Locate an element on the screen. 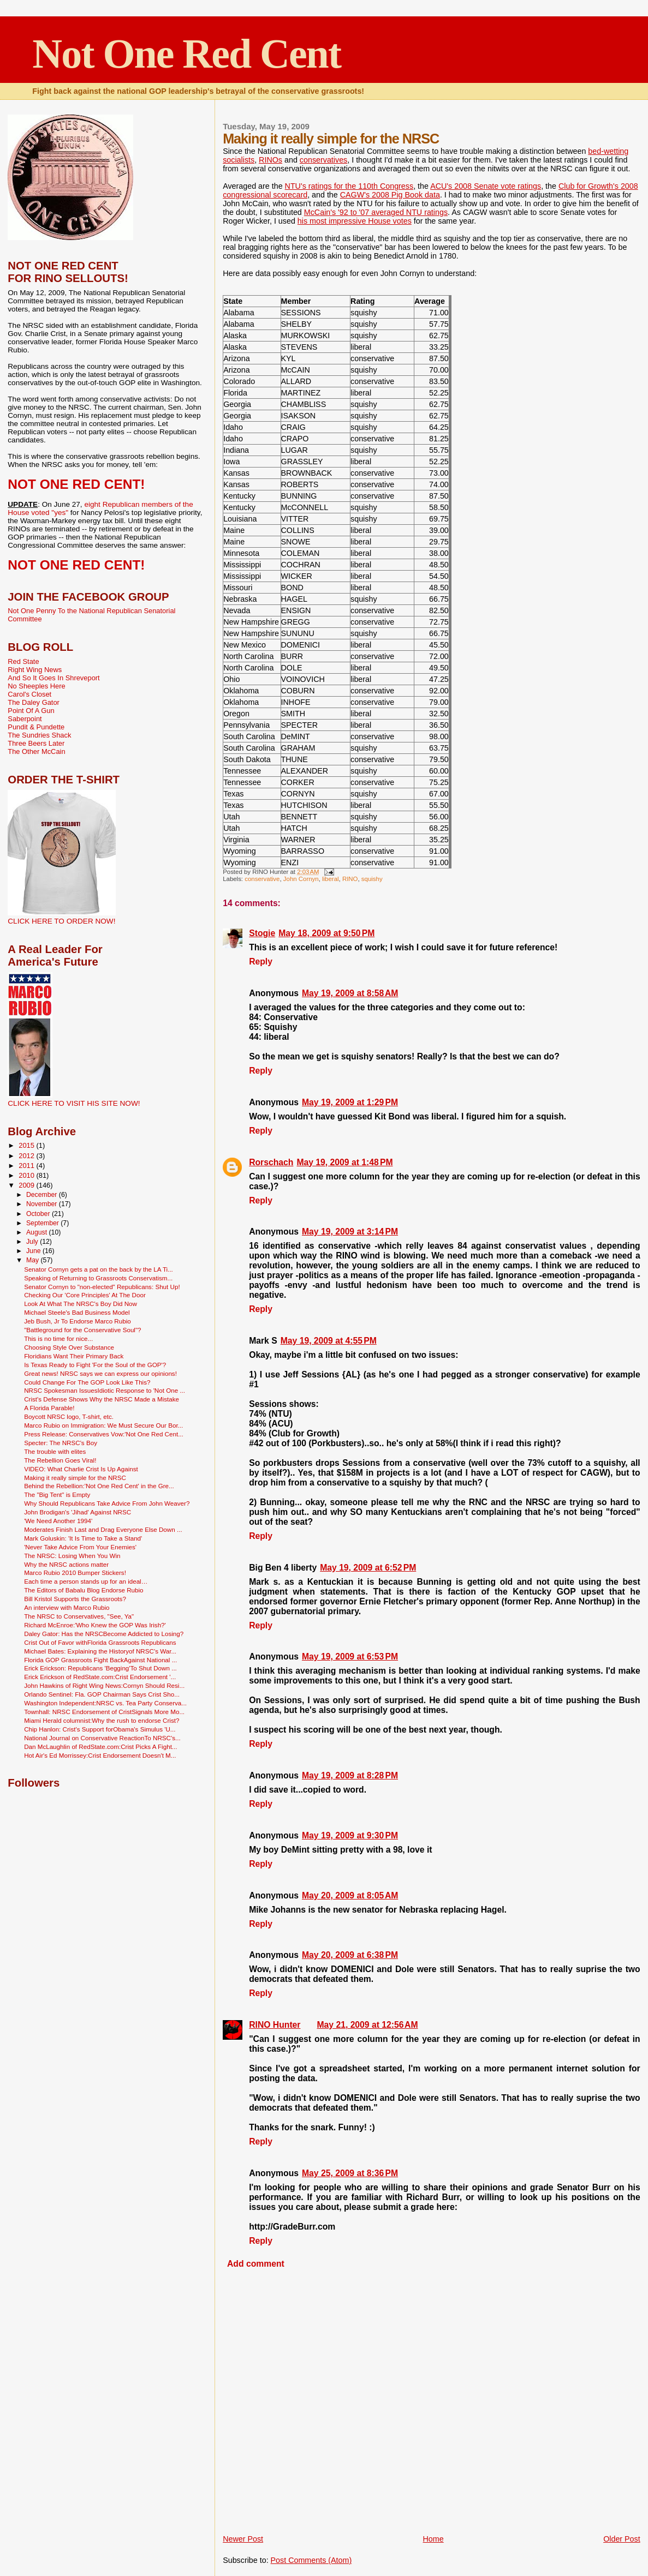 This screenshot has height=2576, width=648. Add comment is located at coordinates (255, 2263).